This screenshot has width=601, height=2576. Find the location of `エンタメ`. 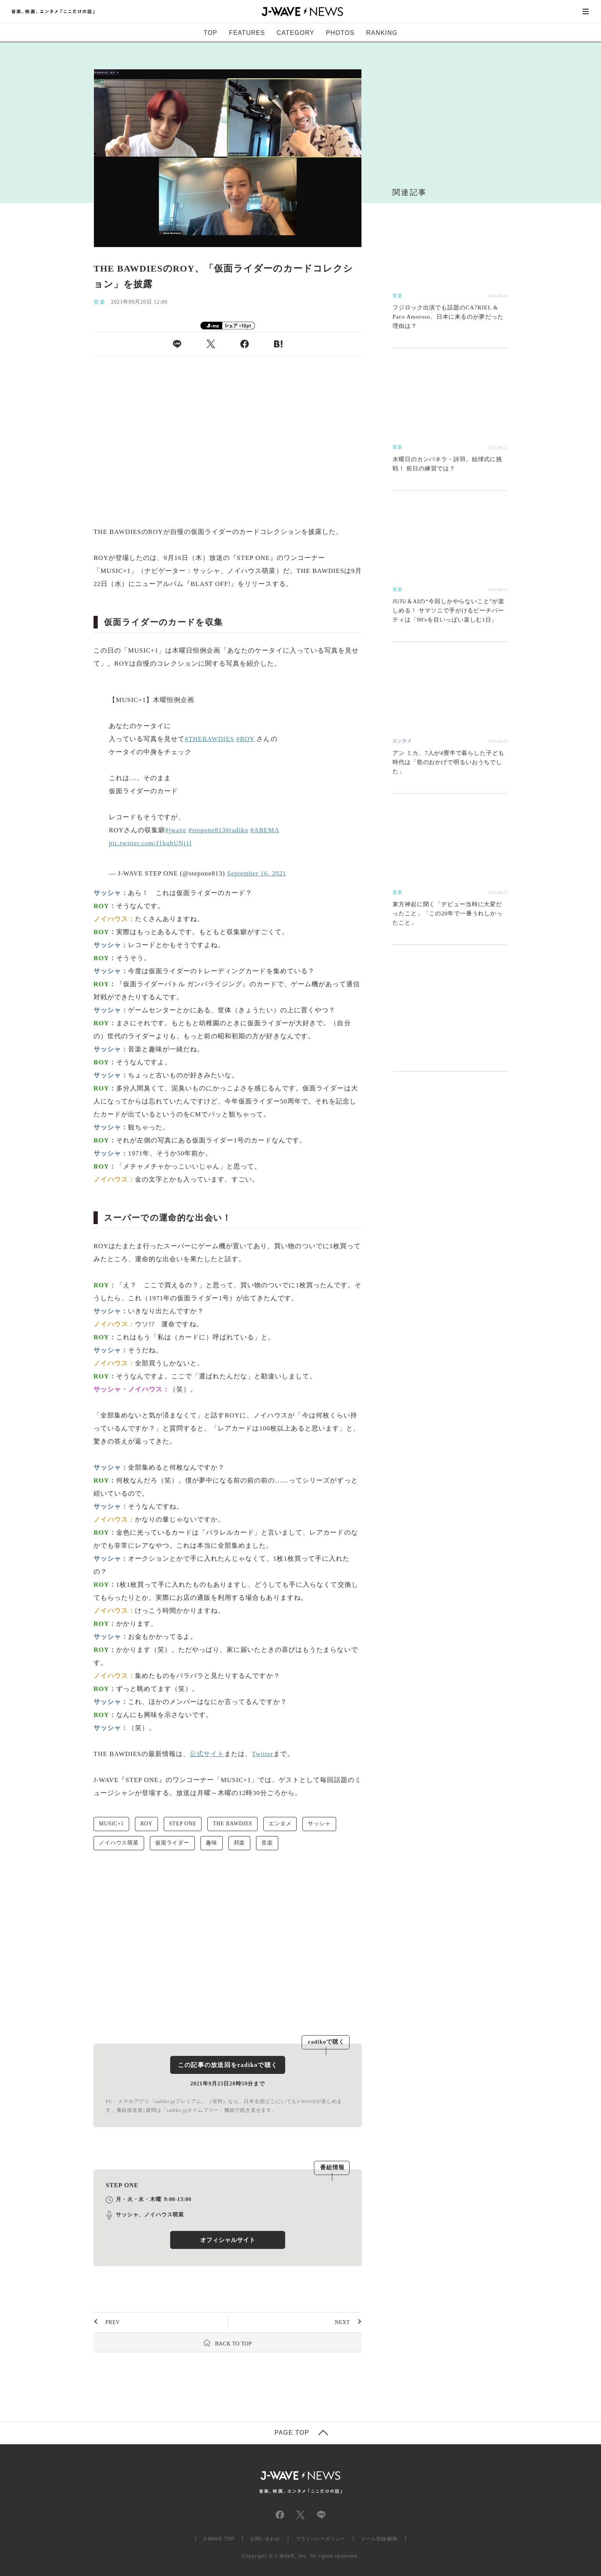

エンタメ is located at coordinates (280, 1823).